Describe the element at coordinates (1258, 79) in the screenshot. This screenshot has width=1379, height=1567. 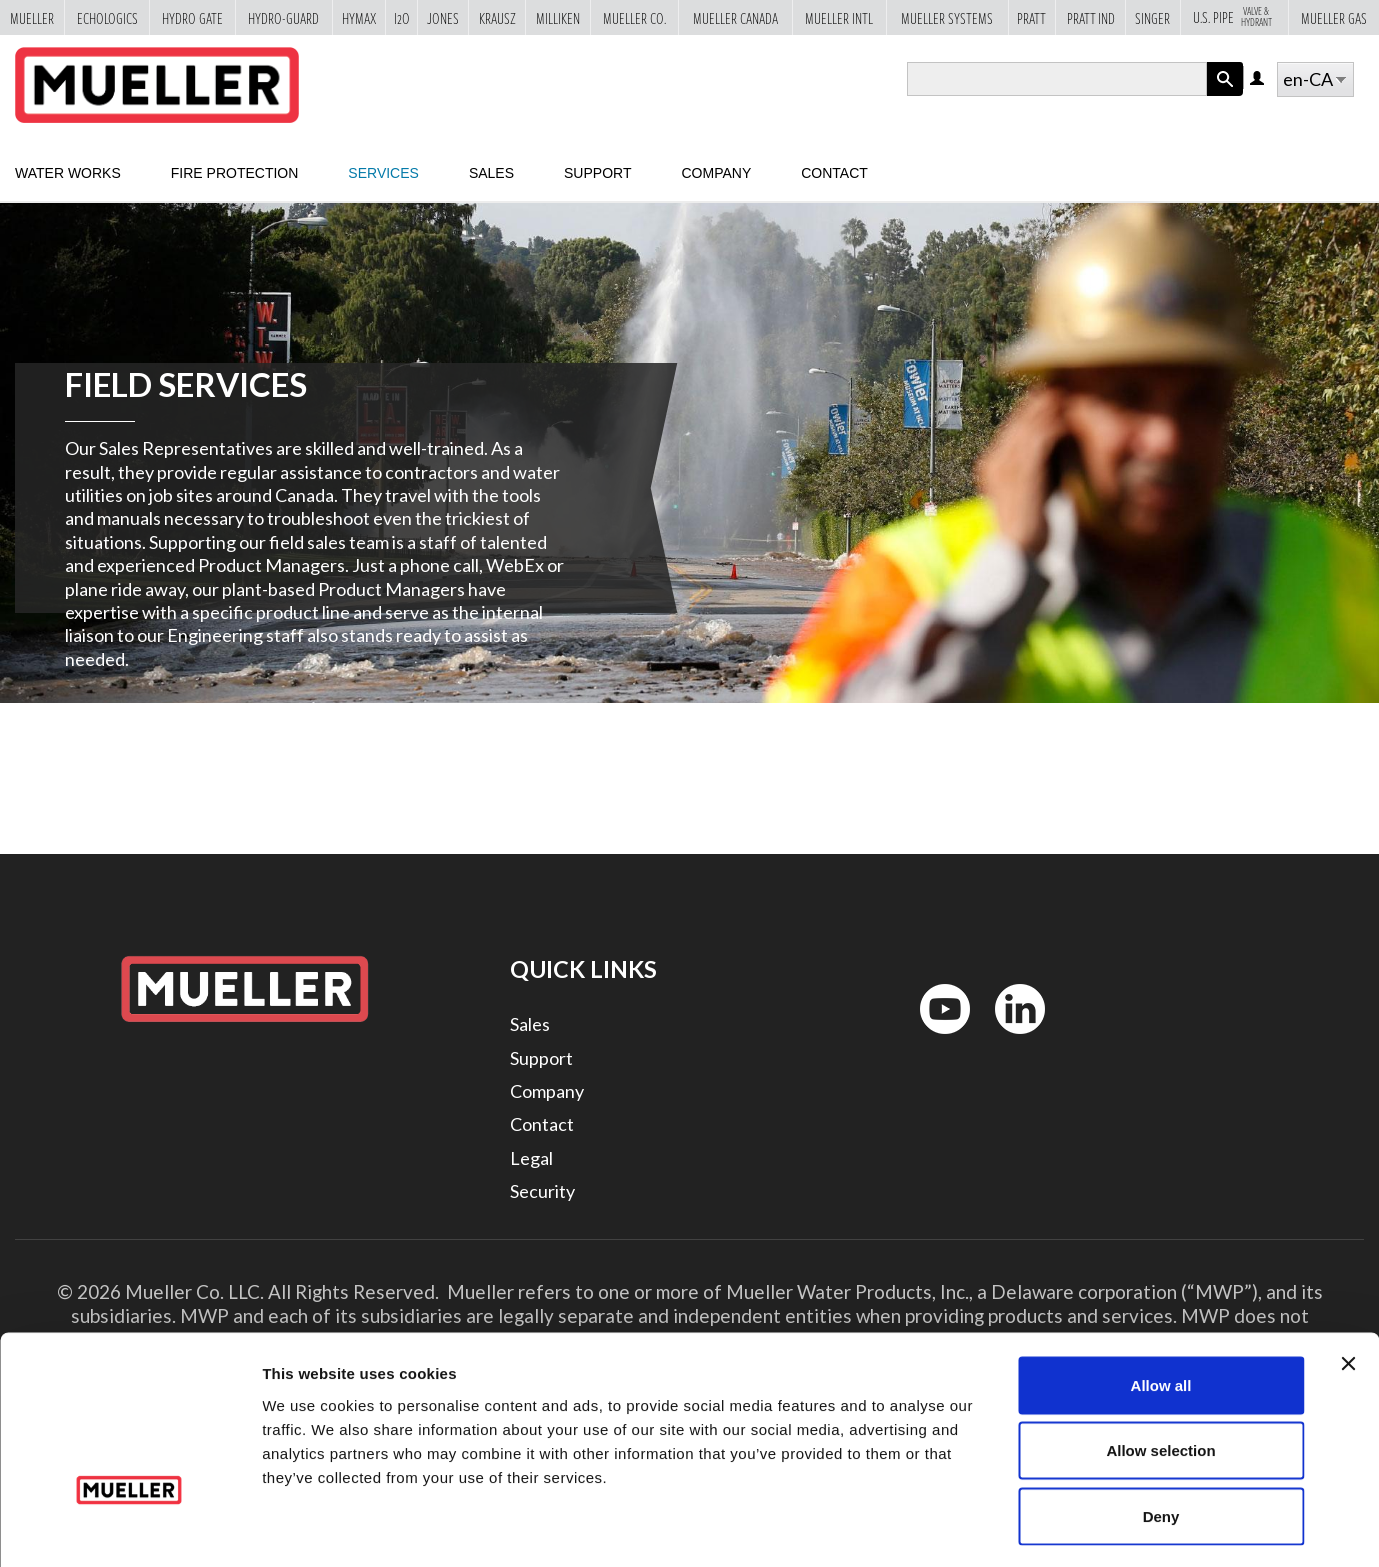
I see `Log in` at that location.